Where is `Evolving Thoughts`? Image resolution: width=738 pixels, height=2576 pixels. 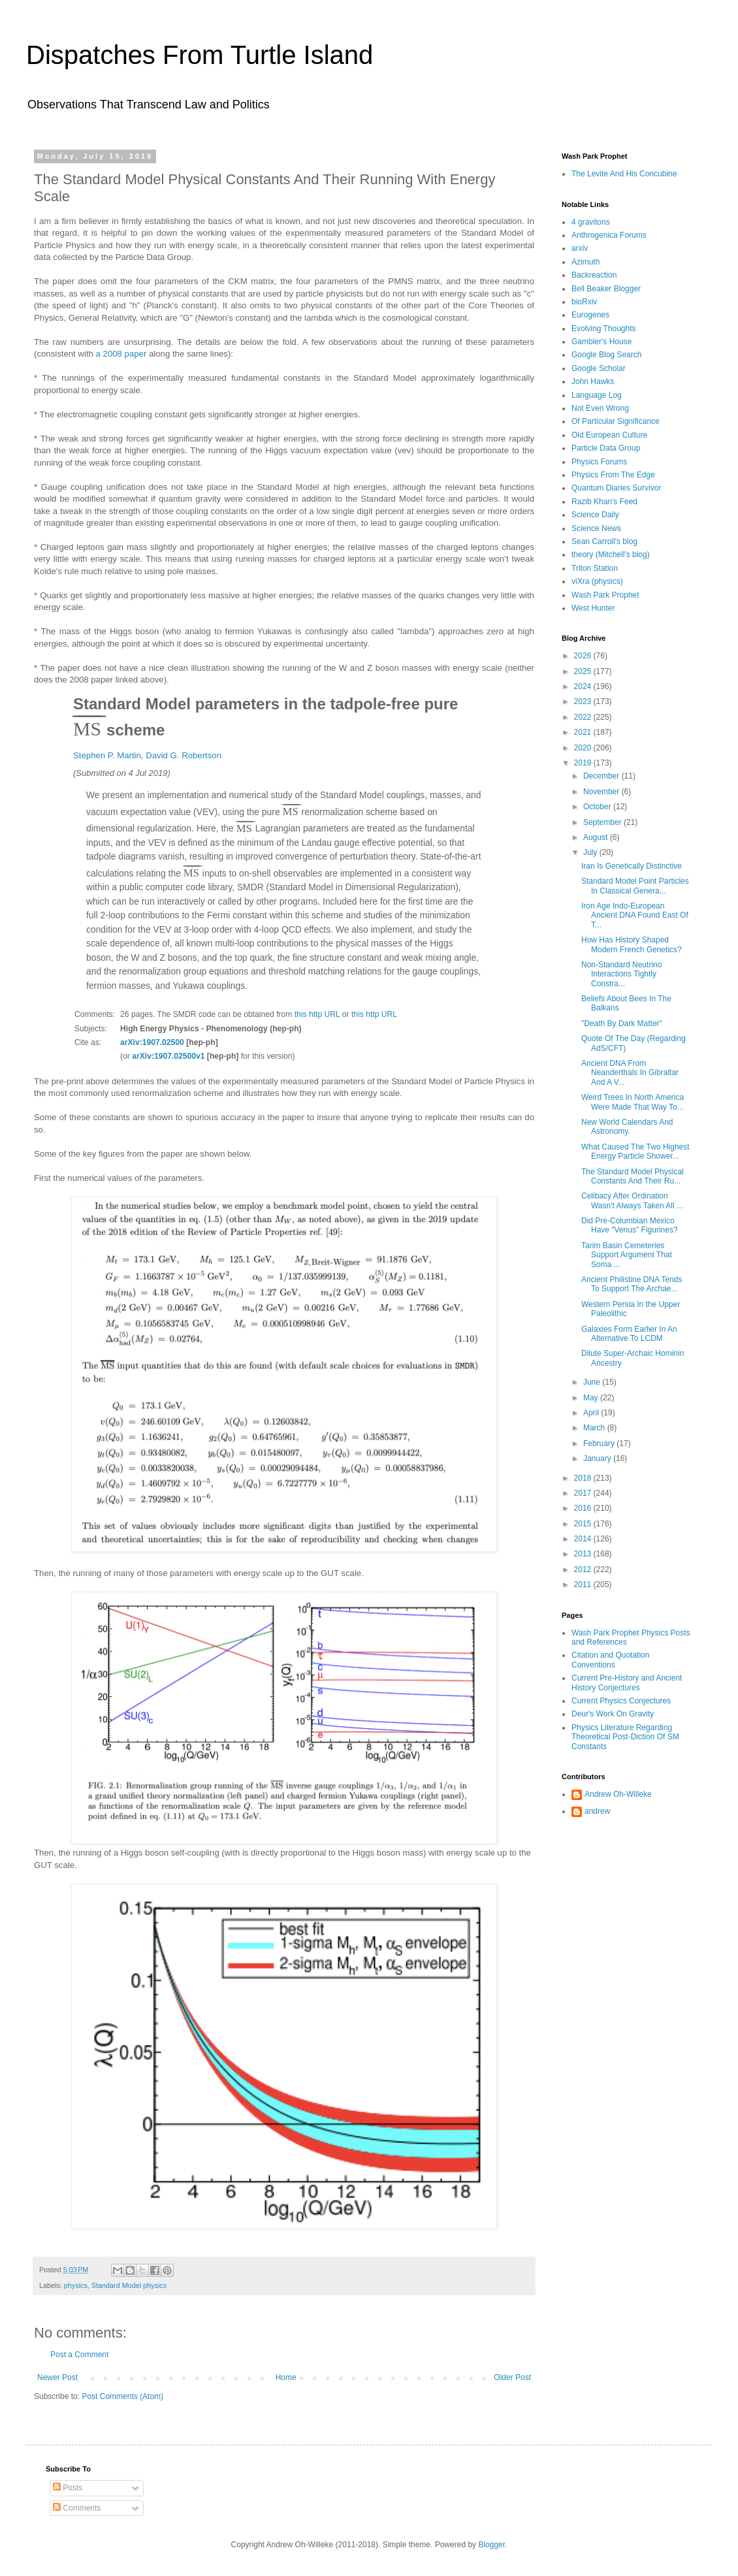 Evolving Thoughts is located at coordinates (603, 328).